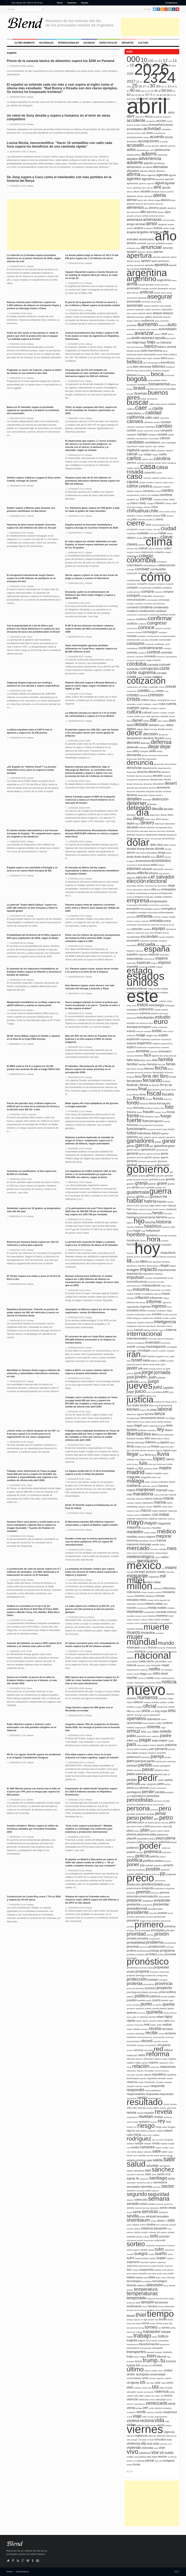  Describe the element at coordinates (131, 1629) in the screenshot. I see `muchos` at that location.